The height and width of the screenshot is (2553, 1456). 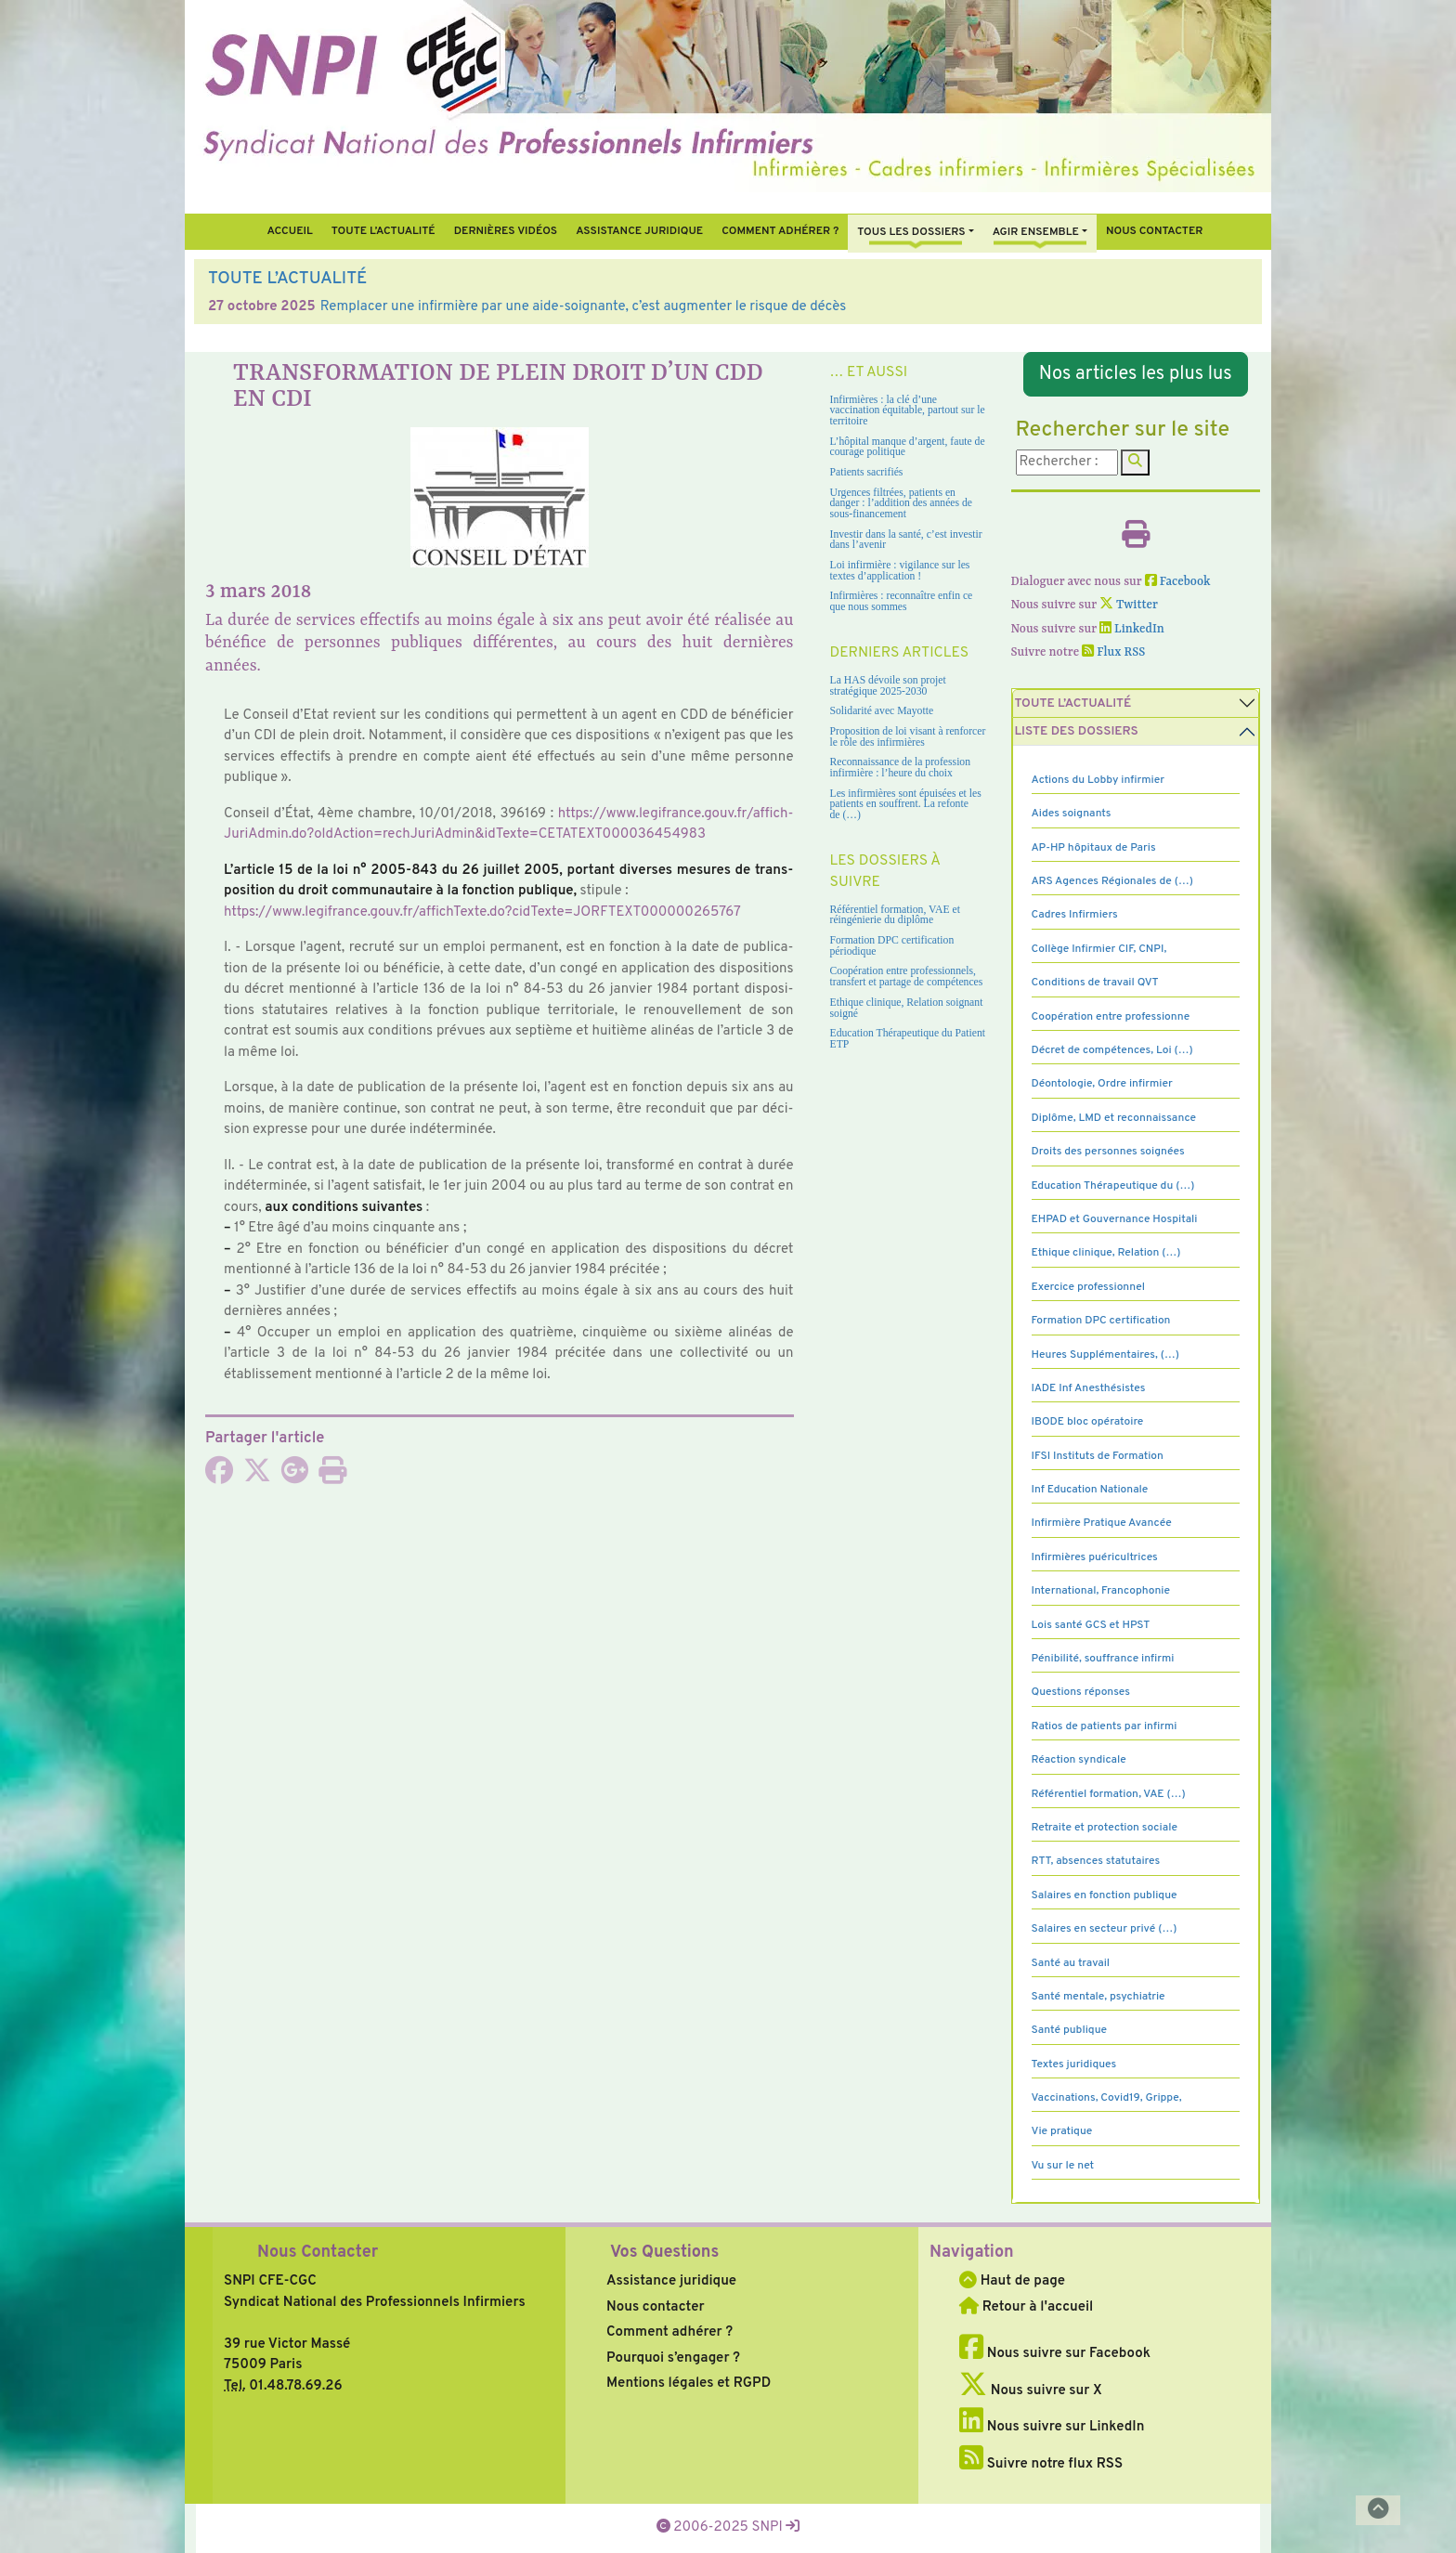 I want to click on Proposition de loi visant à renforcer le rôle des infirmières, so click(x=908, y=737).